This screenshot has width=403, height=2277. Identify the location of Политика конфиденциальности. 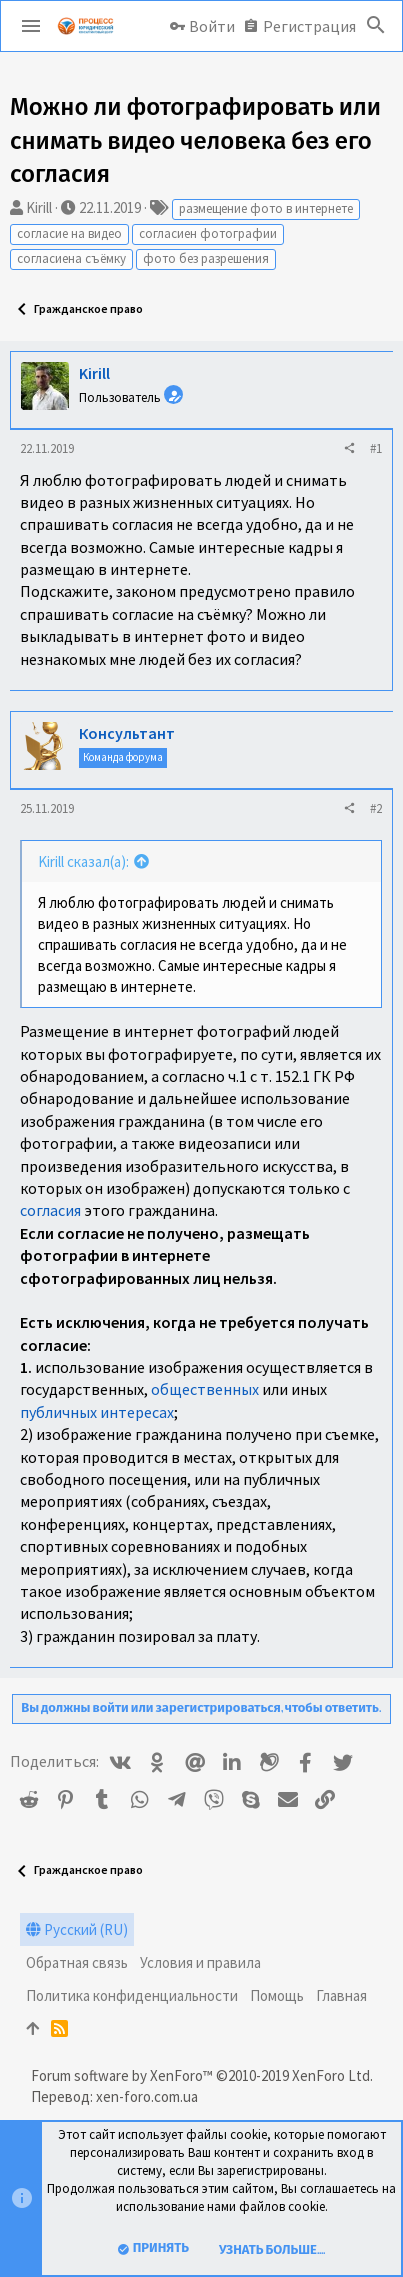
(132, 1995).